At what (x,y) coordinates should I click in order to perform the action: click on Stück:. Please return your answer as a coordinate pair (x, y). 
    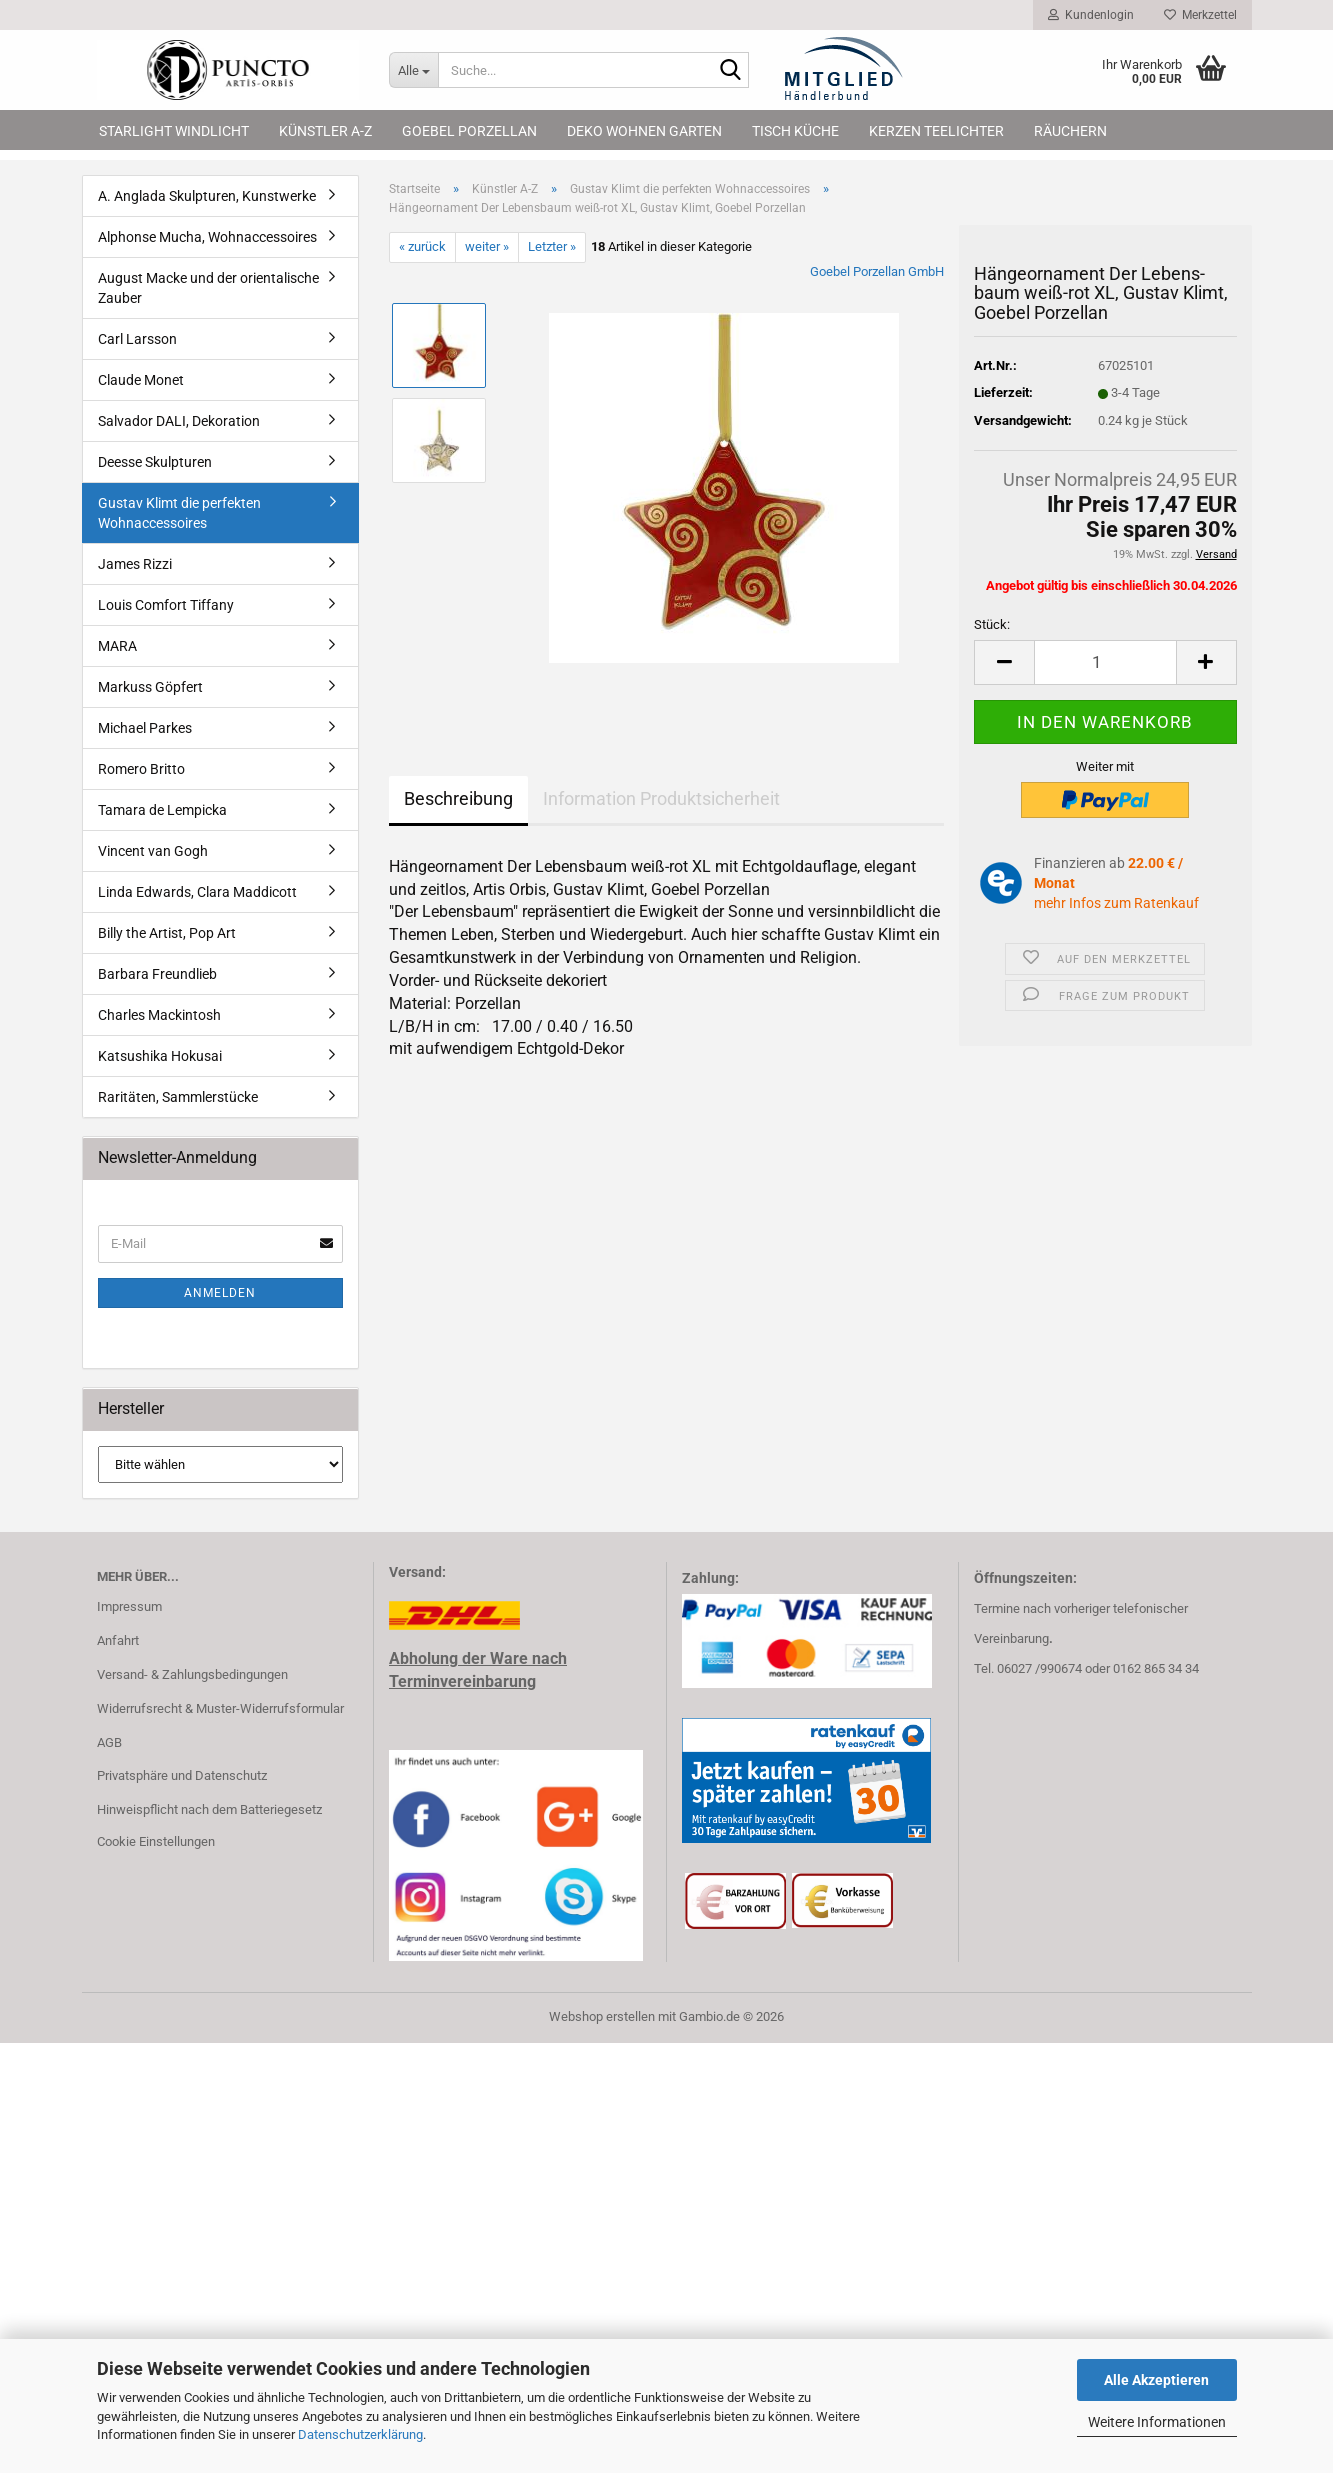
    Looking at the image, I should click on (992, 624).